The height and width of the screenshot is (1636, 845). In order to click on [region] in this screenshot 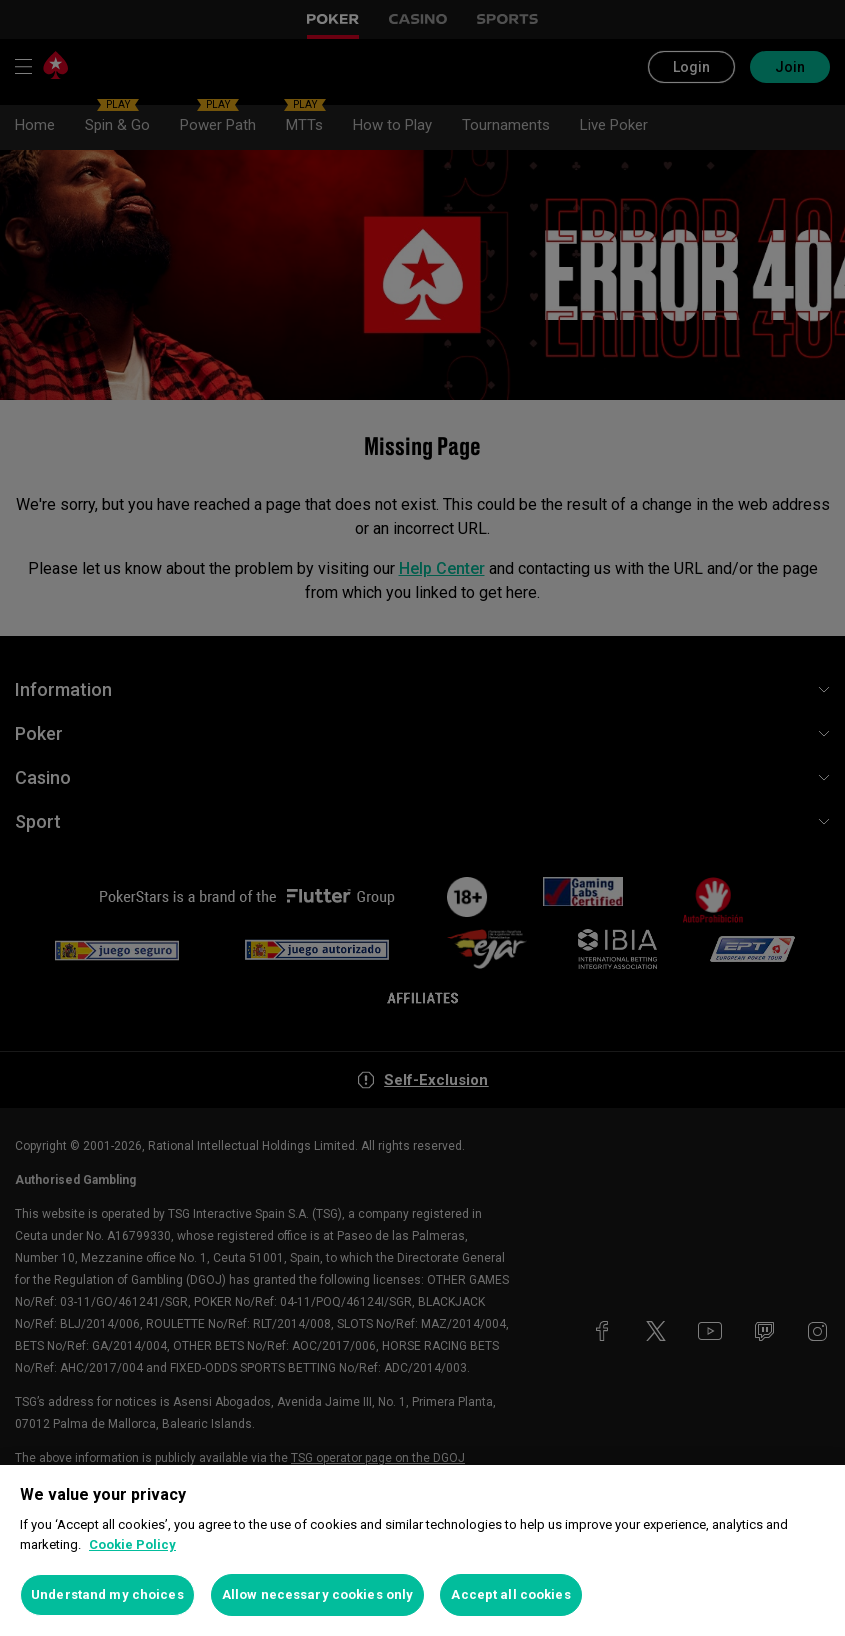, I will do `click(422, 1550)`.